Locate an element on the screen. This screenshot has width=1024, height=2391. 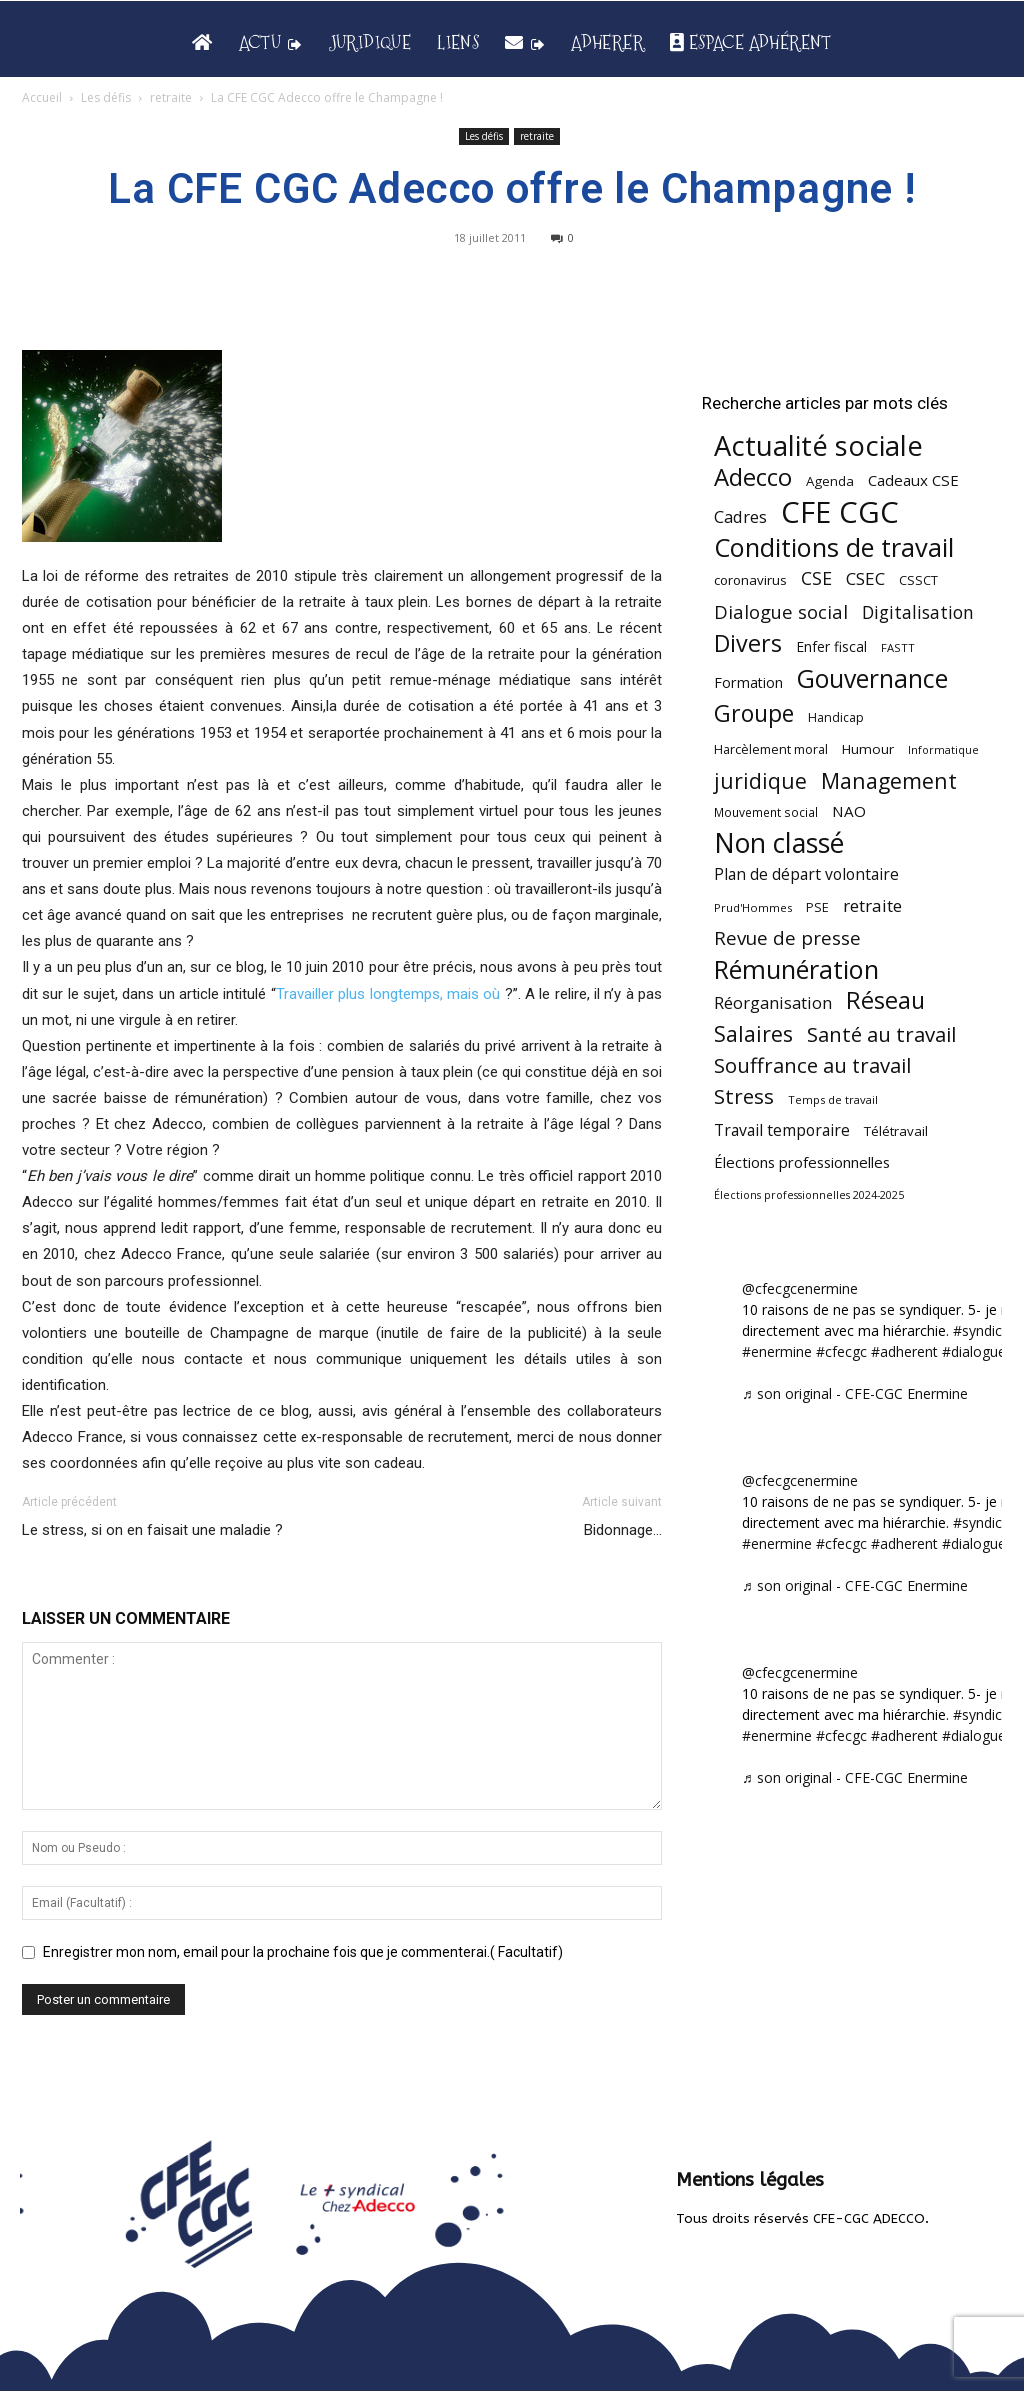
Travail temporaire [Travail temporaire (84 éléments)] is located at coordinates (782, 1130).